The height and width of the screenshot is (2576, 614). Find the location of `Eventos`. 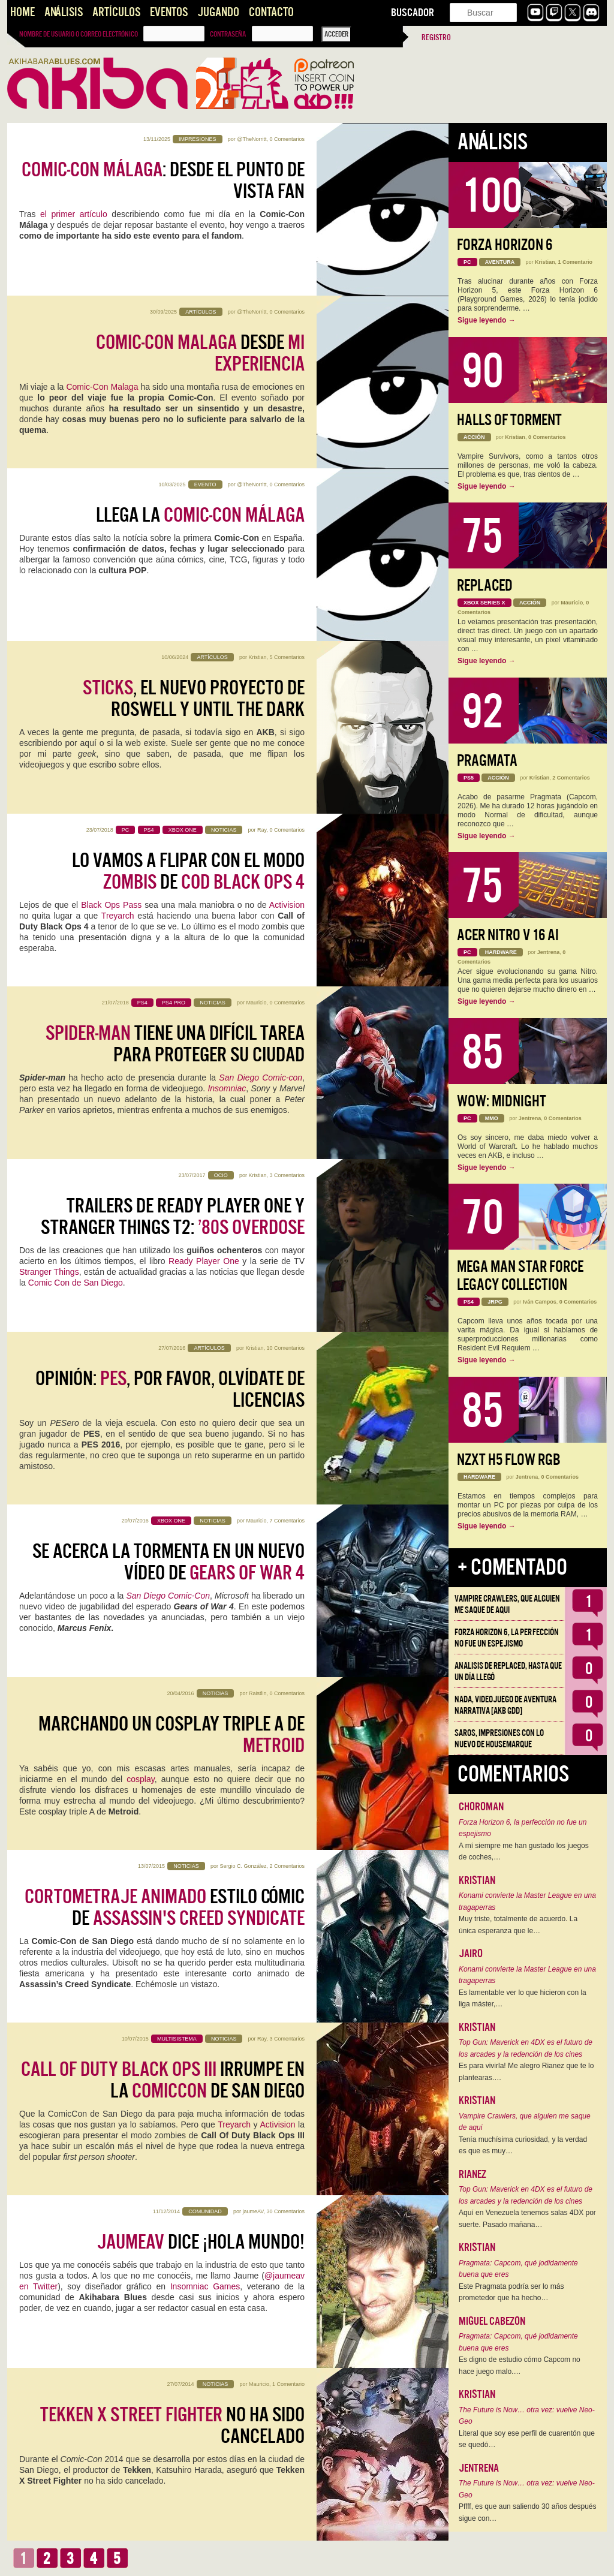

Eventos is located at coordinates (169, 12).